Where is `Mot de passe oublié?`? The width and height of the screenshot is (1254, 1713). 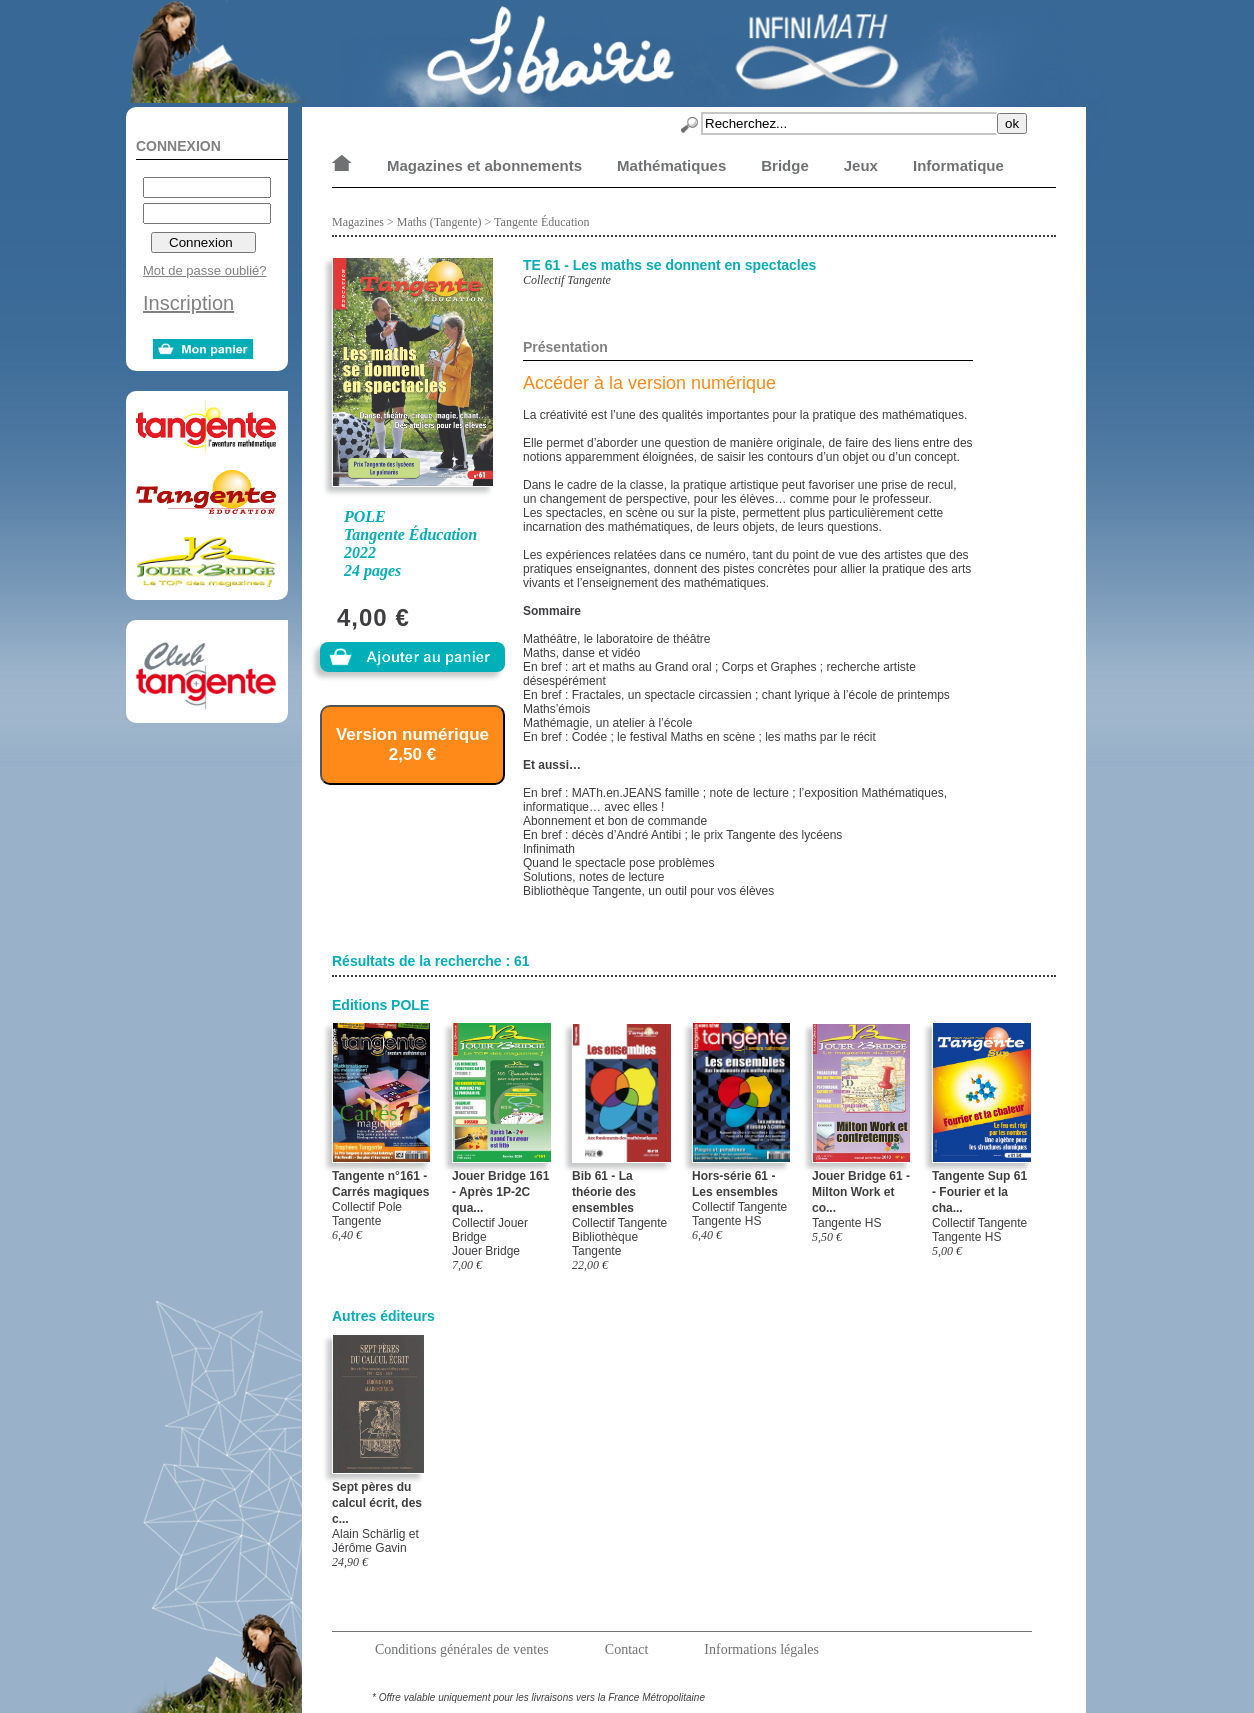 Mot de passe oublié? is located at coordinates (205, 270).